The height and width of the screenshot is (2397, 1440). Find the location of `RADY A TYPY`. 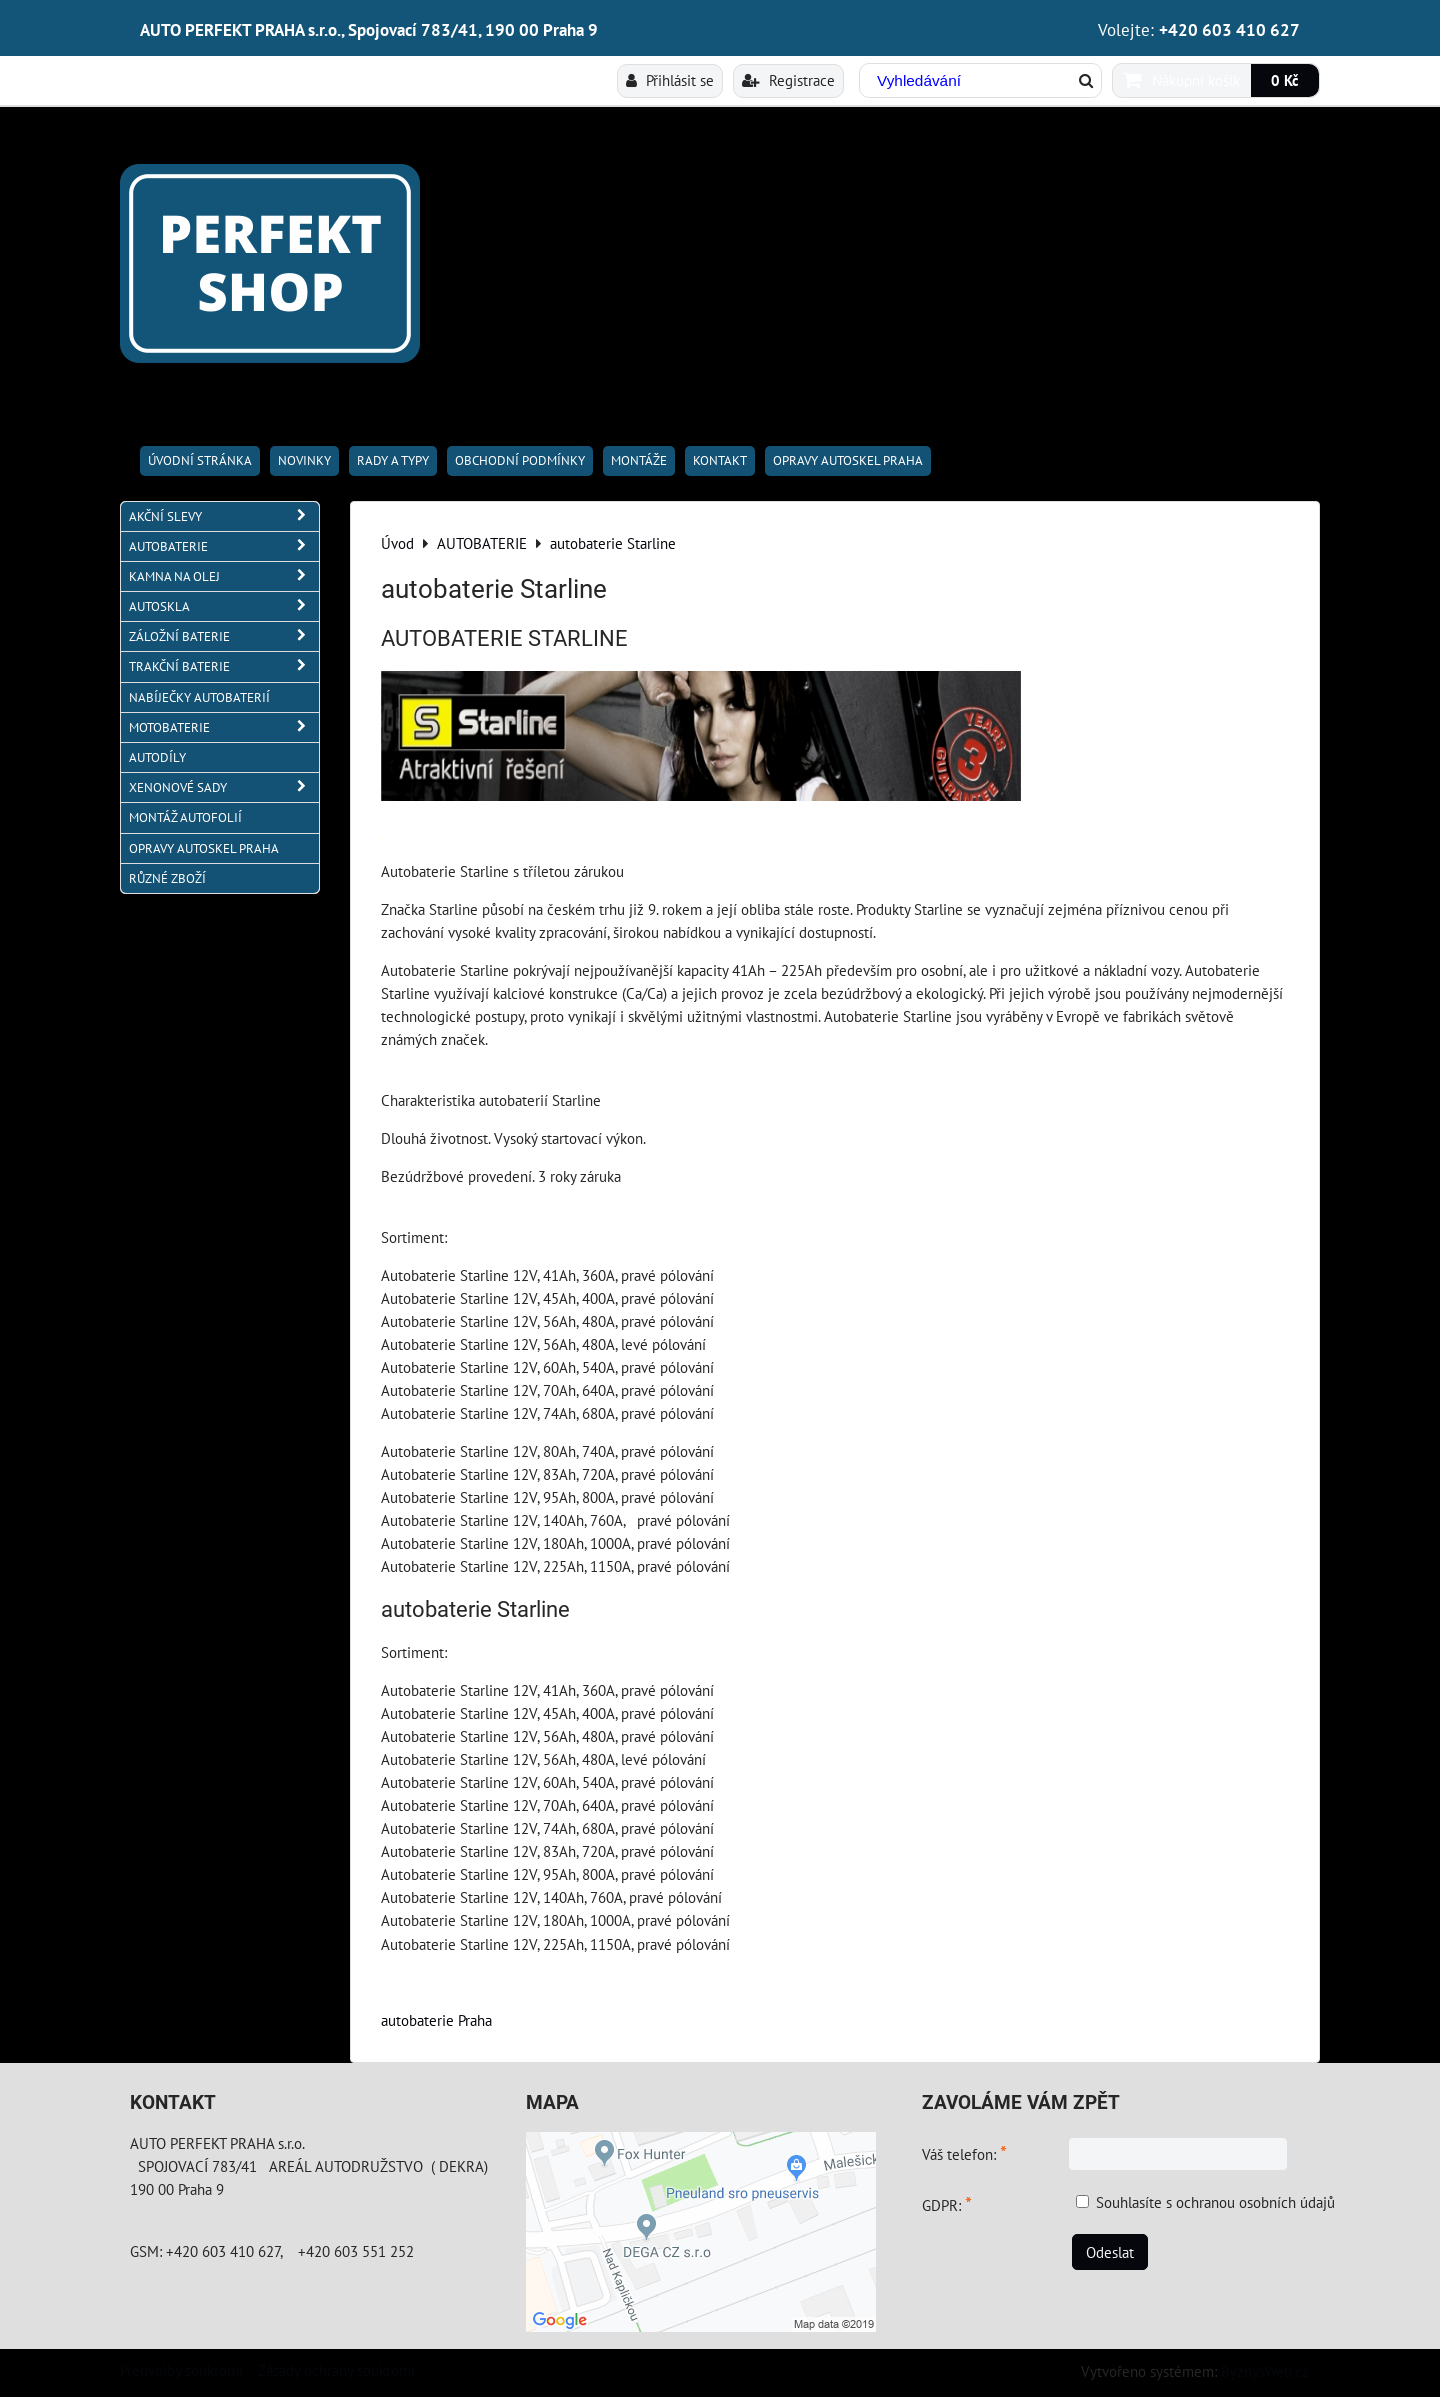

RADY A TYPY is located at coordinates (393, 460).